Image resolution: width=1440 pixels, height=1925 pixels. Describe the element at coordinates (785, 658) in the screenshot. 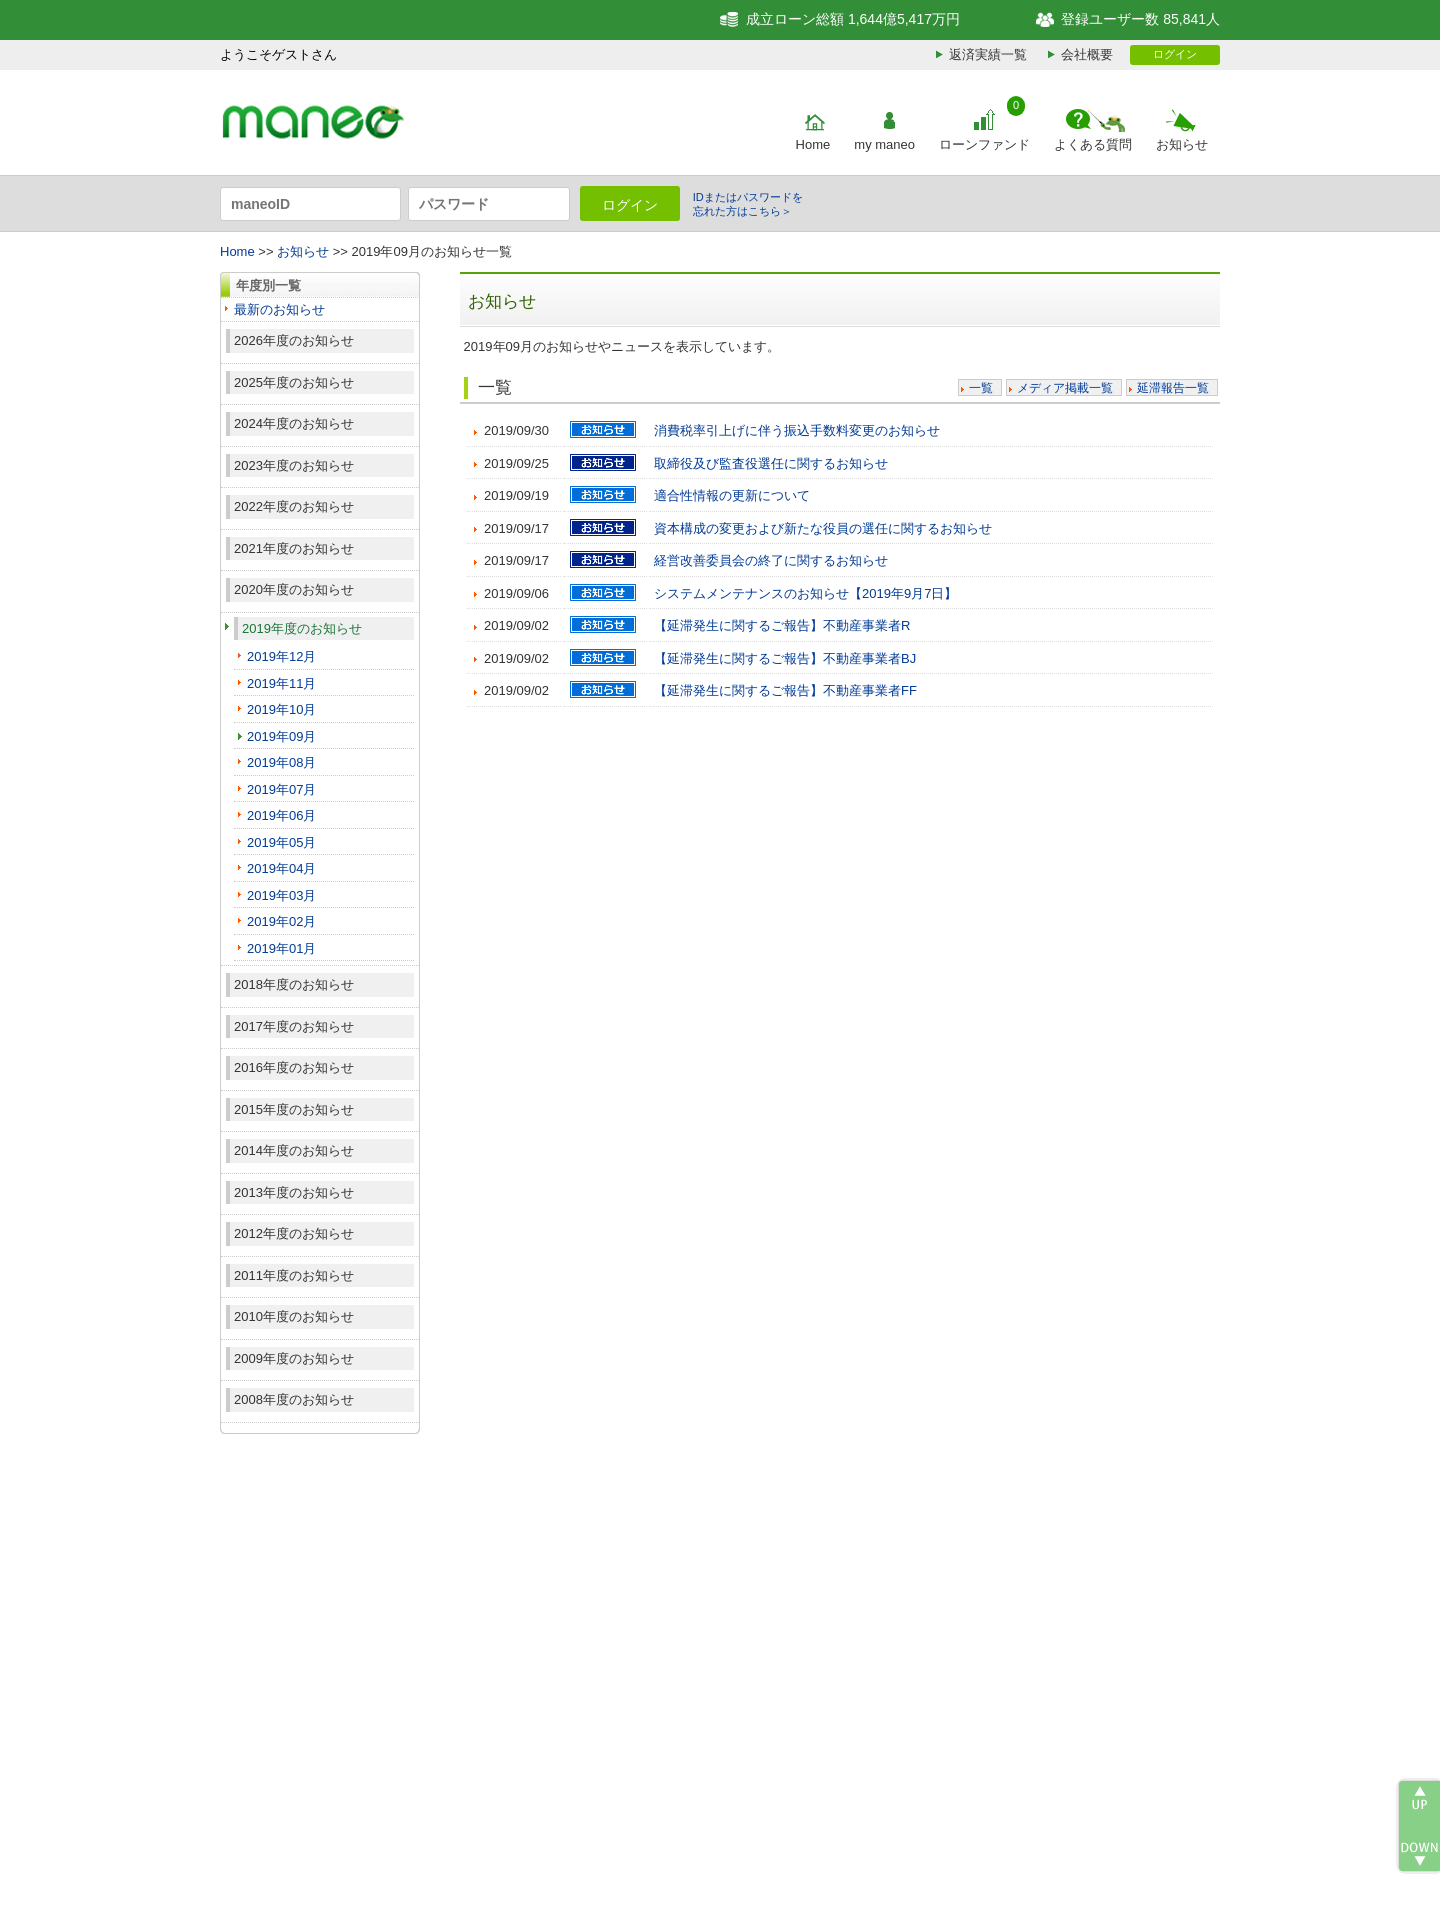

I see `【延滞発生に関するご報告】不動産事業者BJ` at that location.